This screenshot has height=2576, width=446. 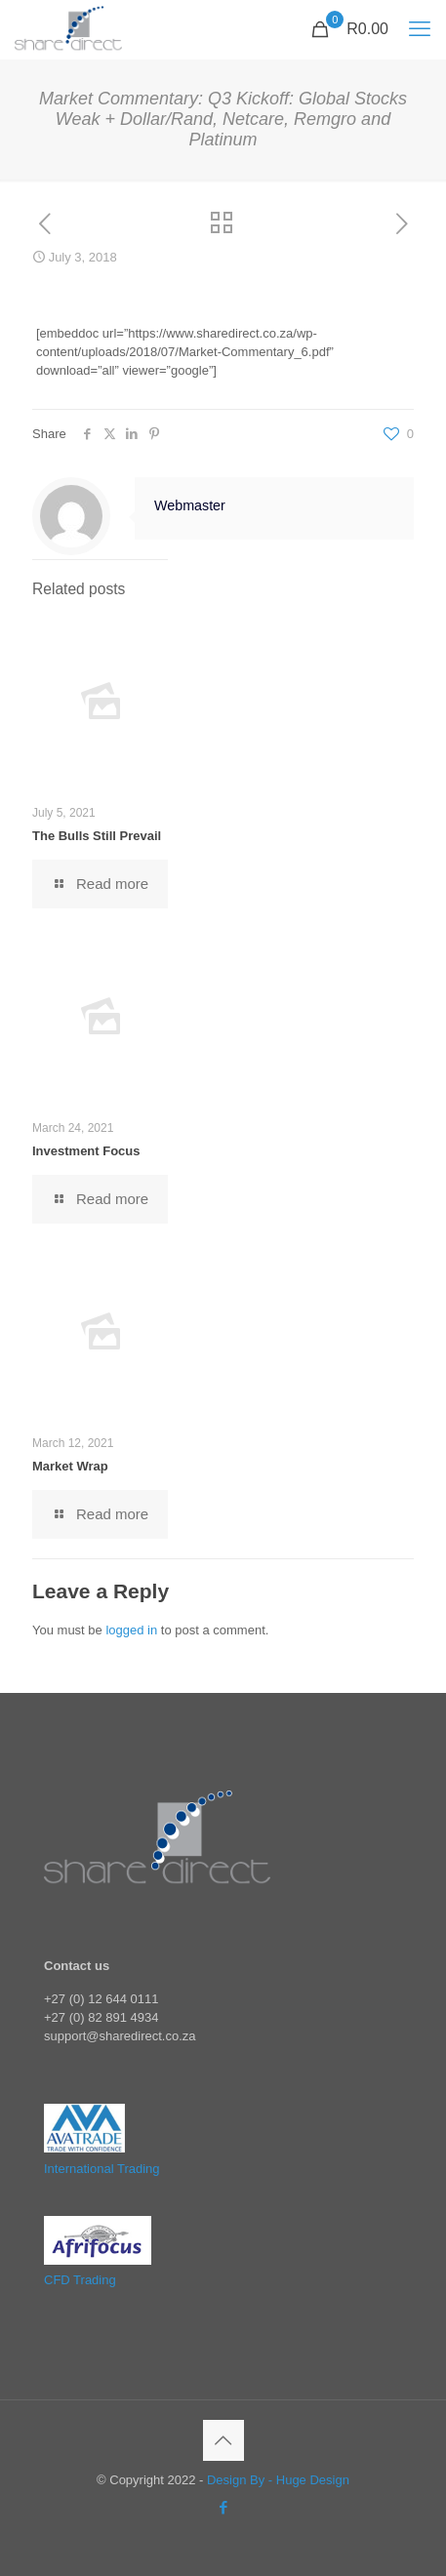 What do you see at coordinates (223, 2440) in the screenshot?
I see `[Back to top icon]` at bounding box center [223, 2440].